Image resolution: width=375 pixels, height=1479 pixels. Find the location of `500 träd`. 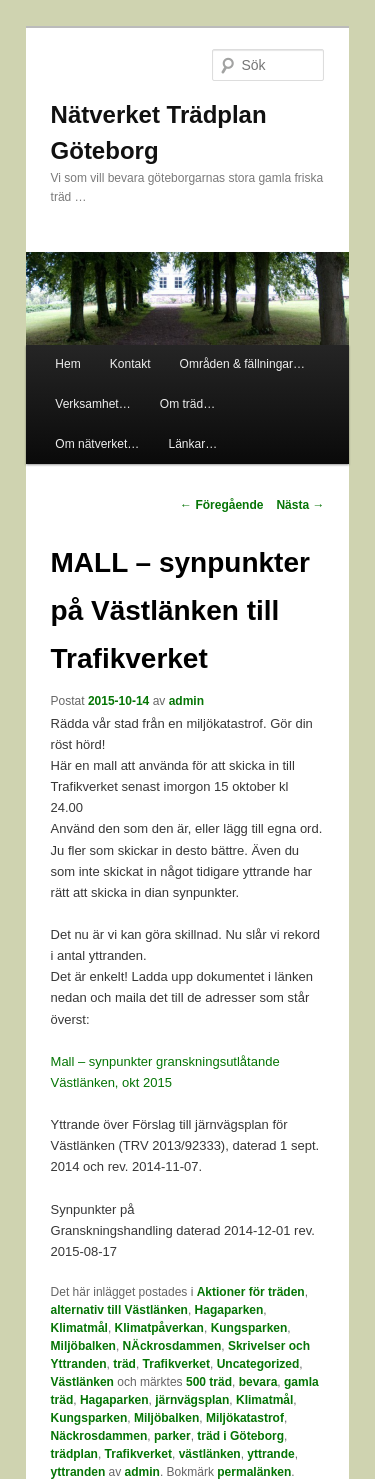

500 träd is located at coordinates (209, 1382).